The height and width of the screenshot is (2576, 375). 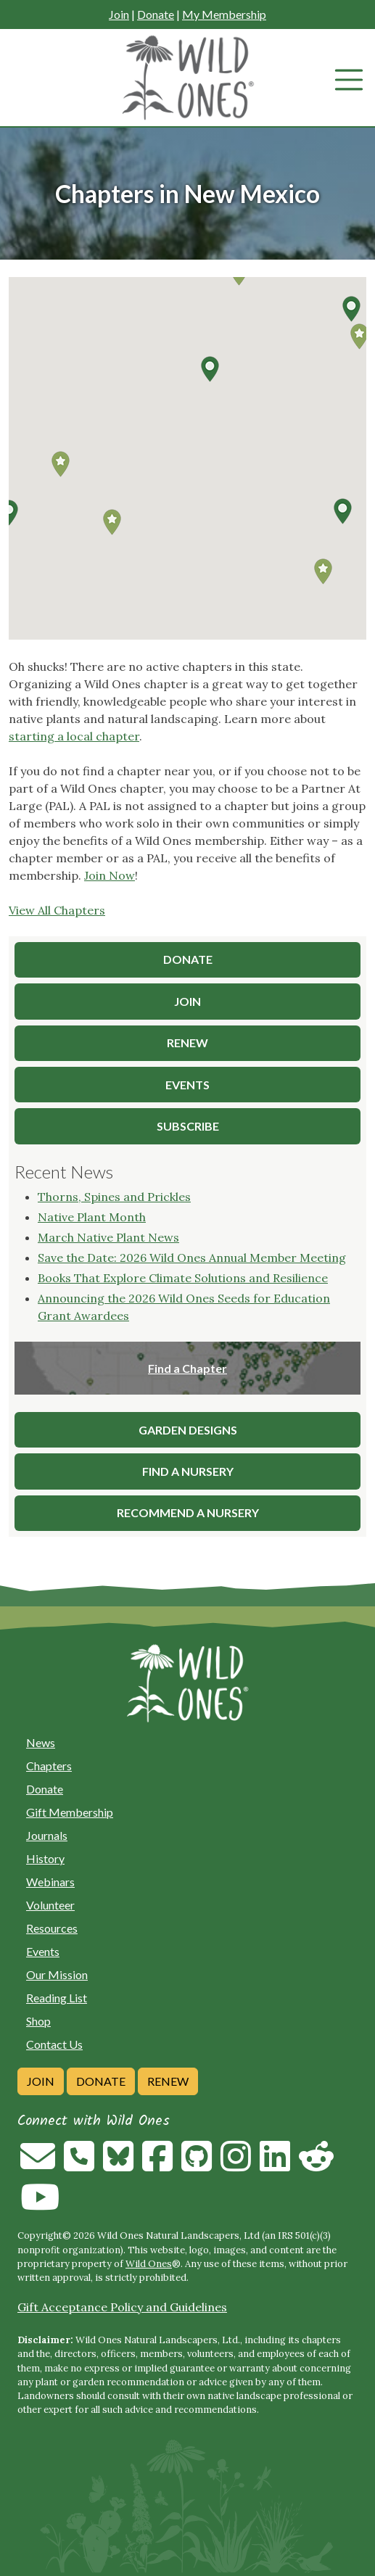 I want to click on Renew, so click(x=168, y=2081).